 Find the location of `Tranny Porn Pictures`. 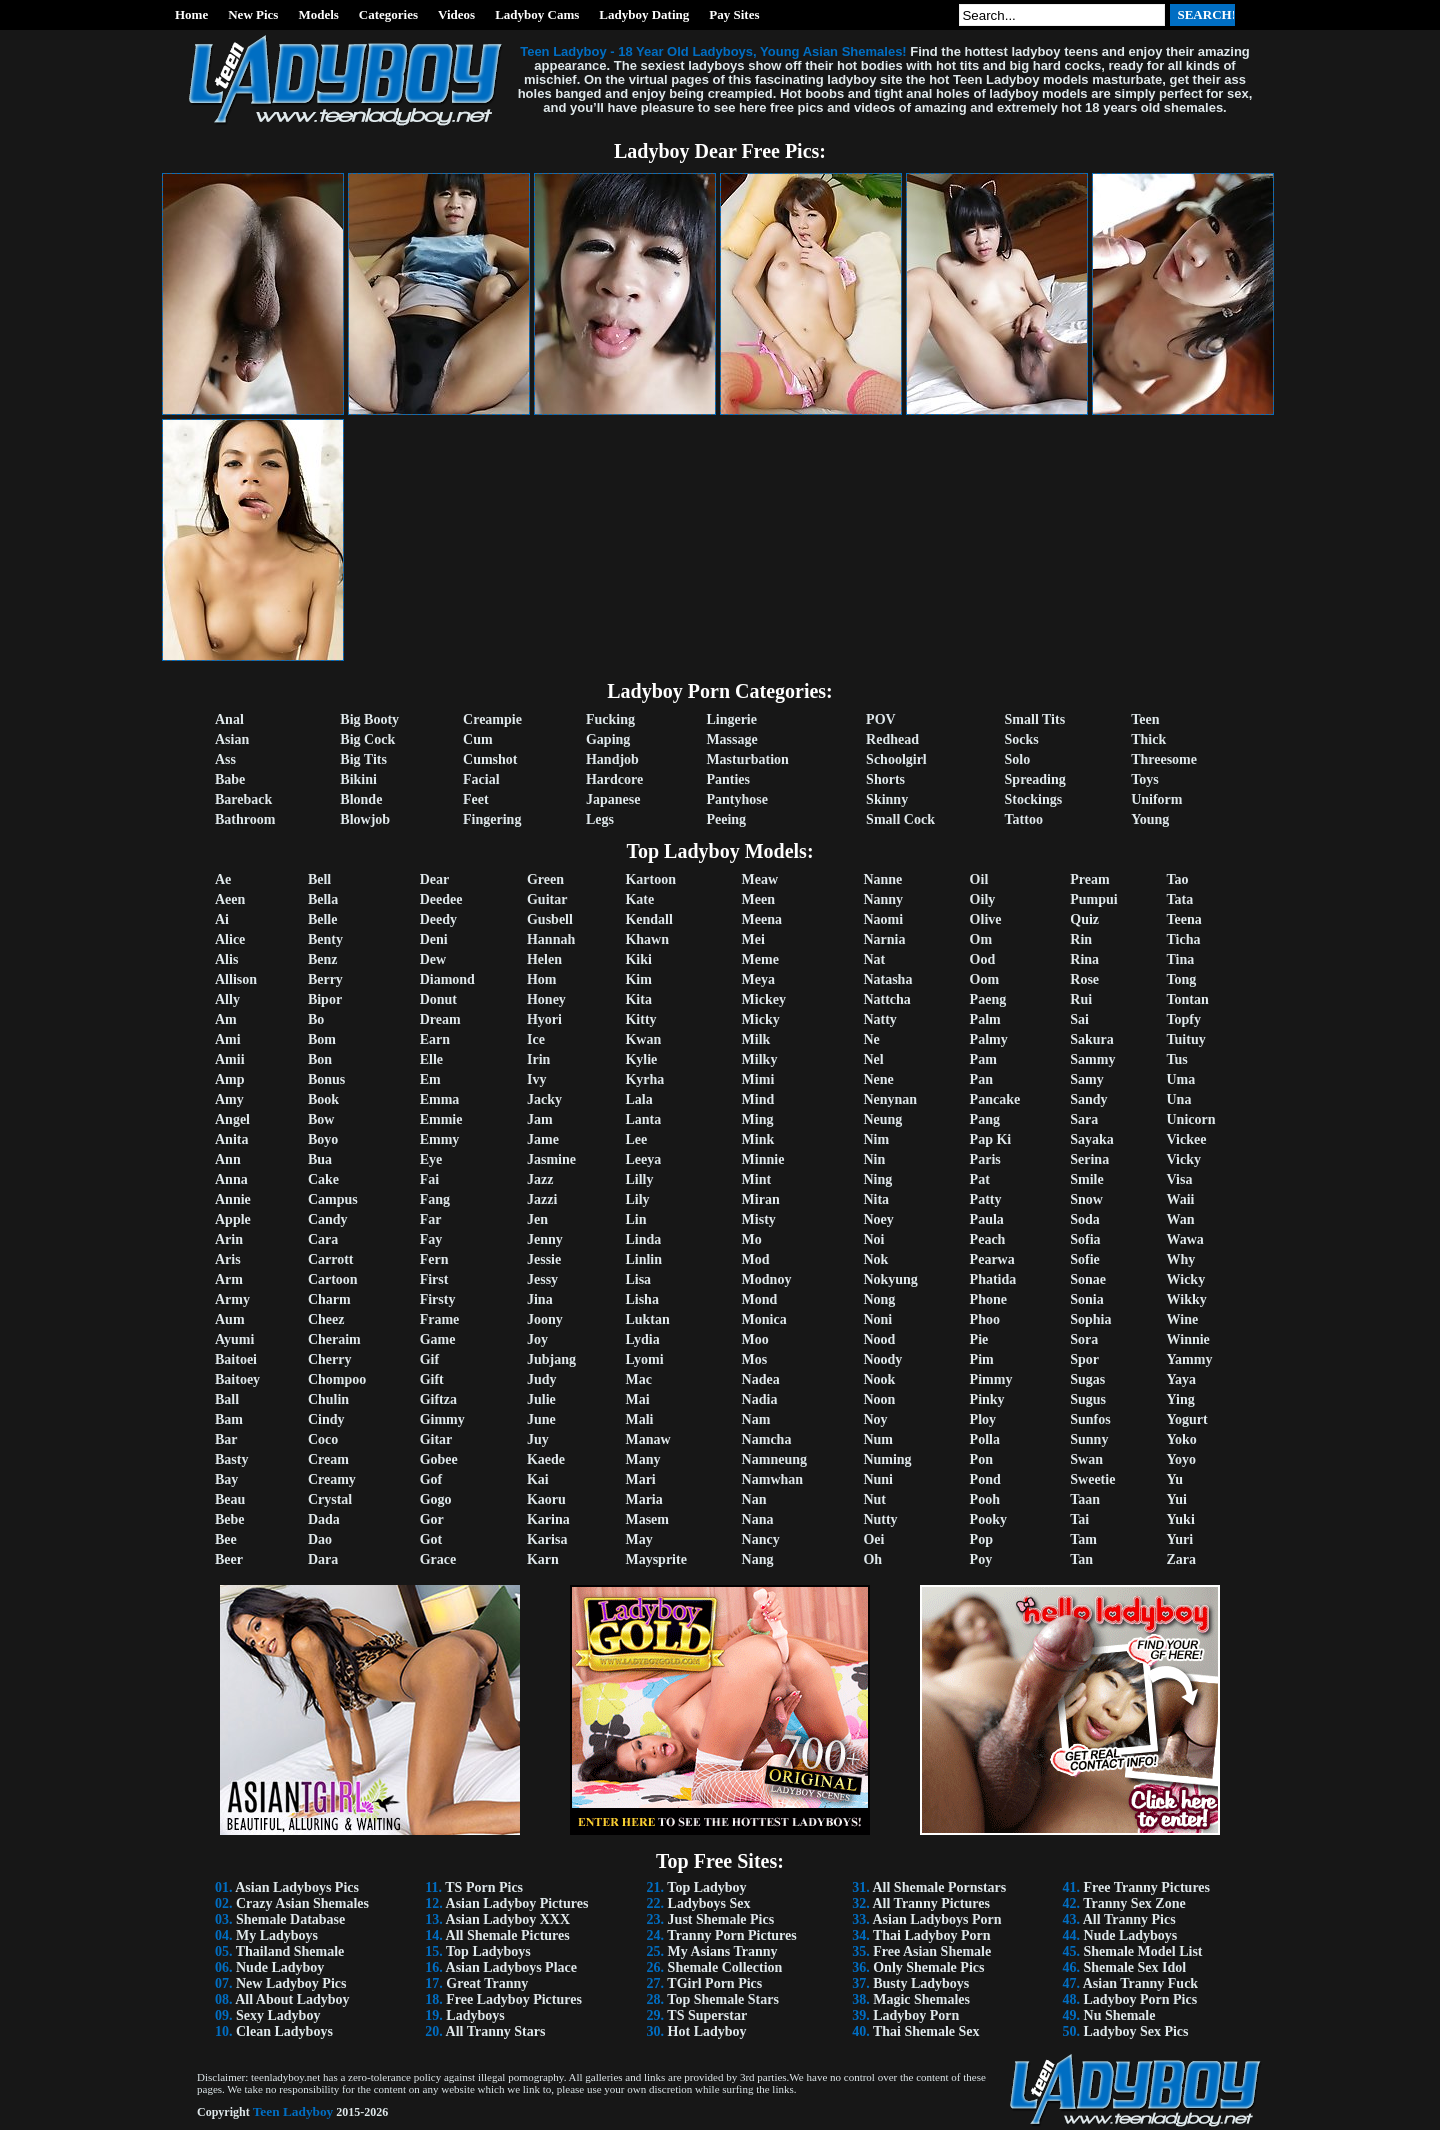

Tranny Porn Pictures is located at coordinates (731, 1935).